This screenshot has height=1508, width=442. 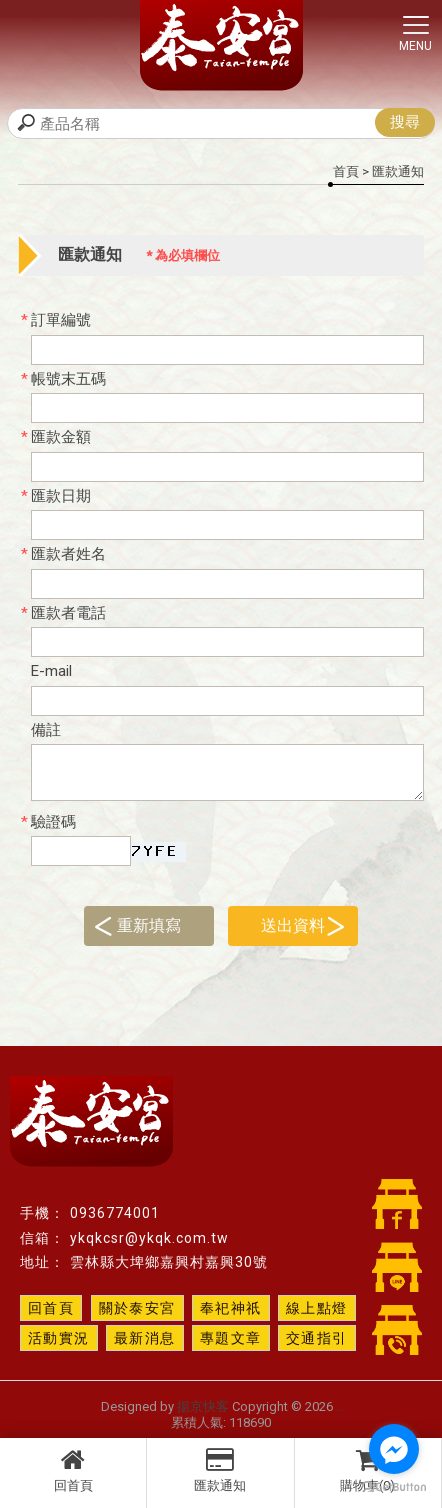 What do you see at coordinates (59, 1338) in the screenshot?
I see `活動實況` at bounding box center [59, 1338].